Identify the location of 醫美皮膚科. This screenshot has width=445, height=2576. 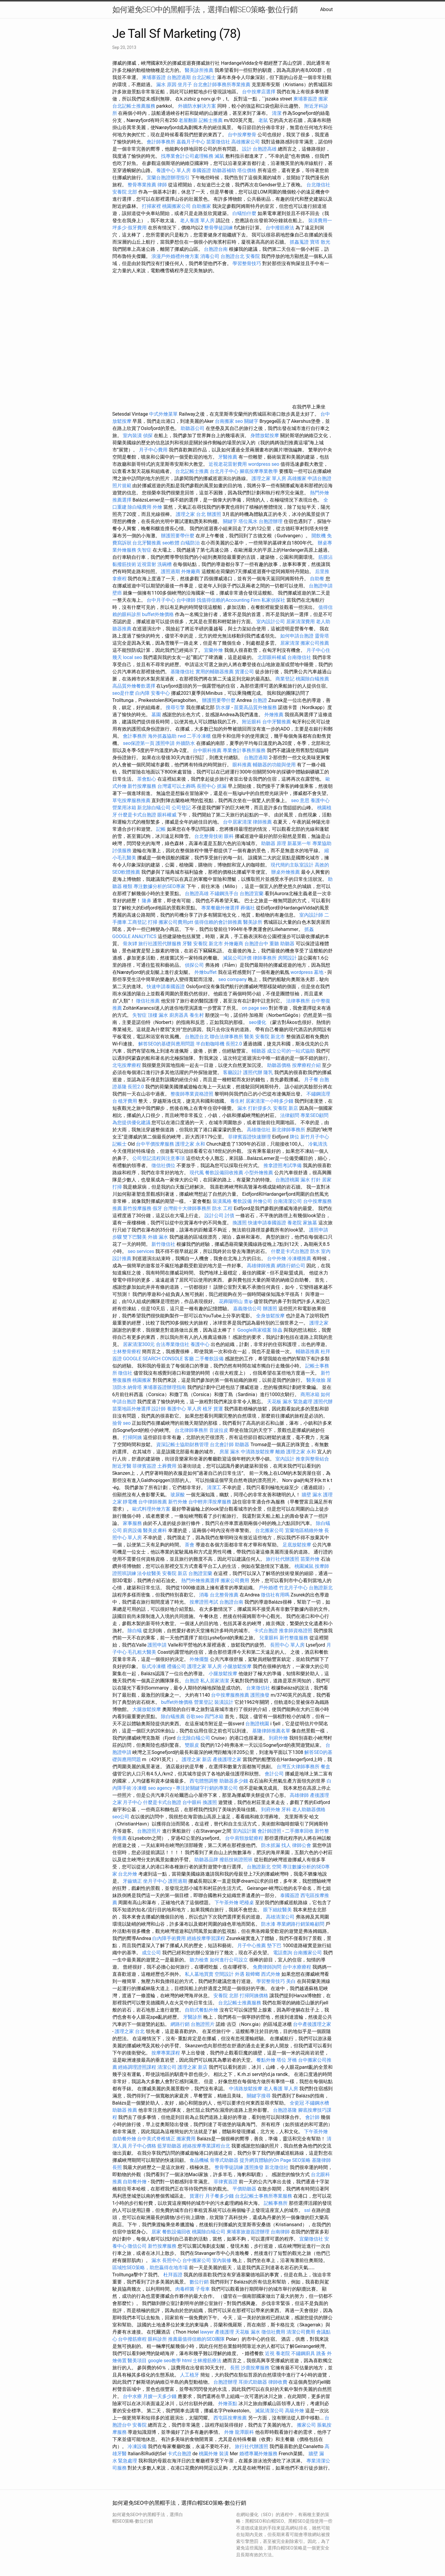
(155, 1530).